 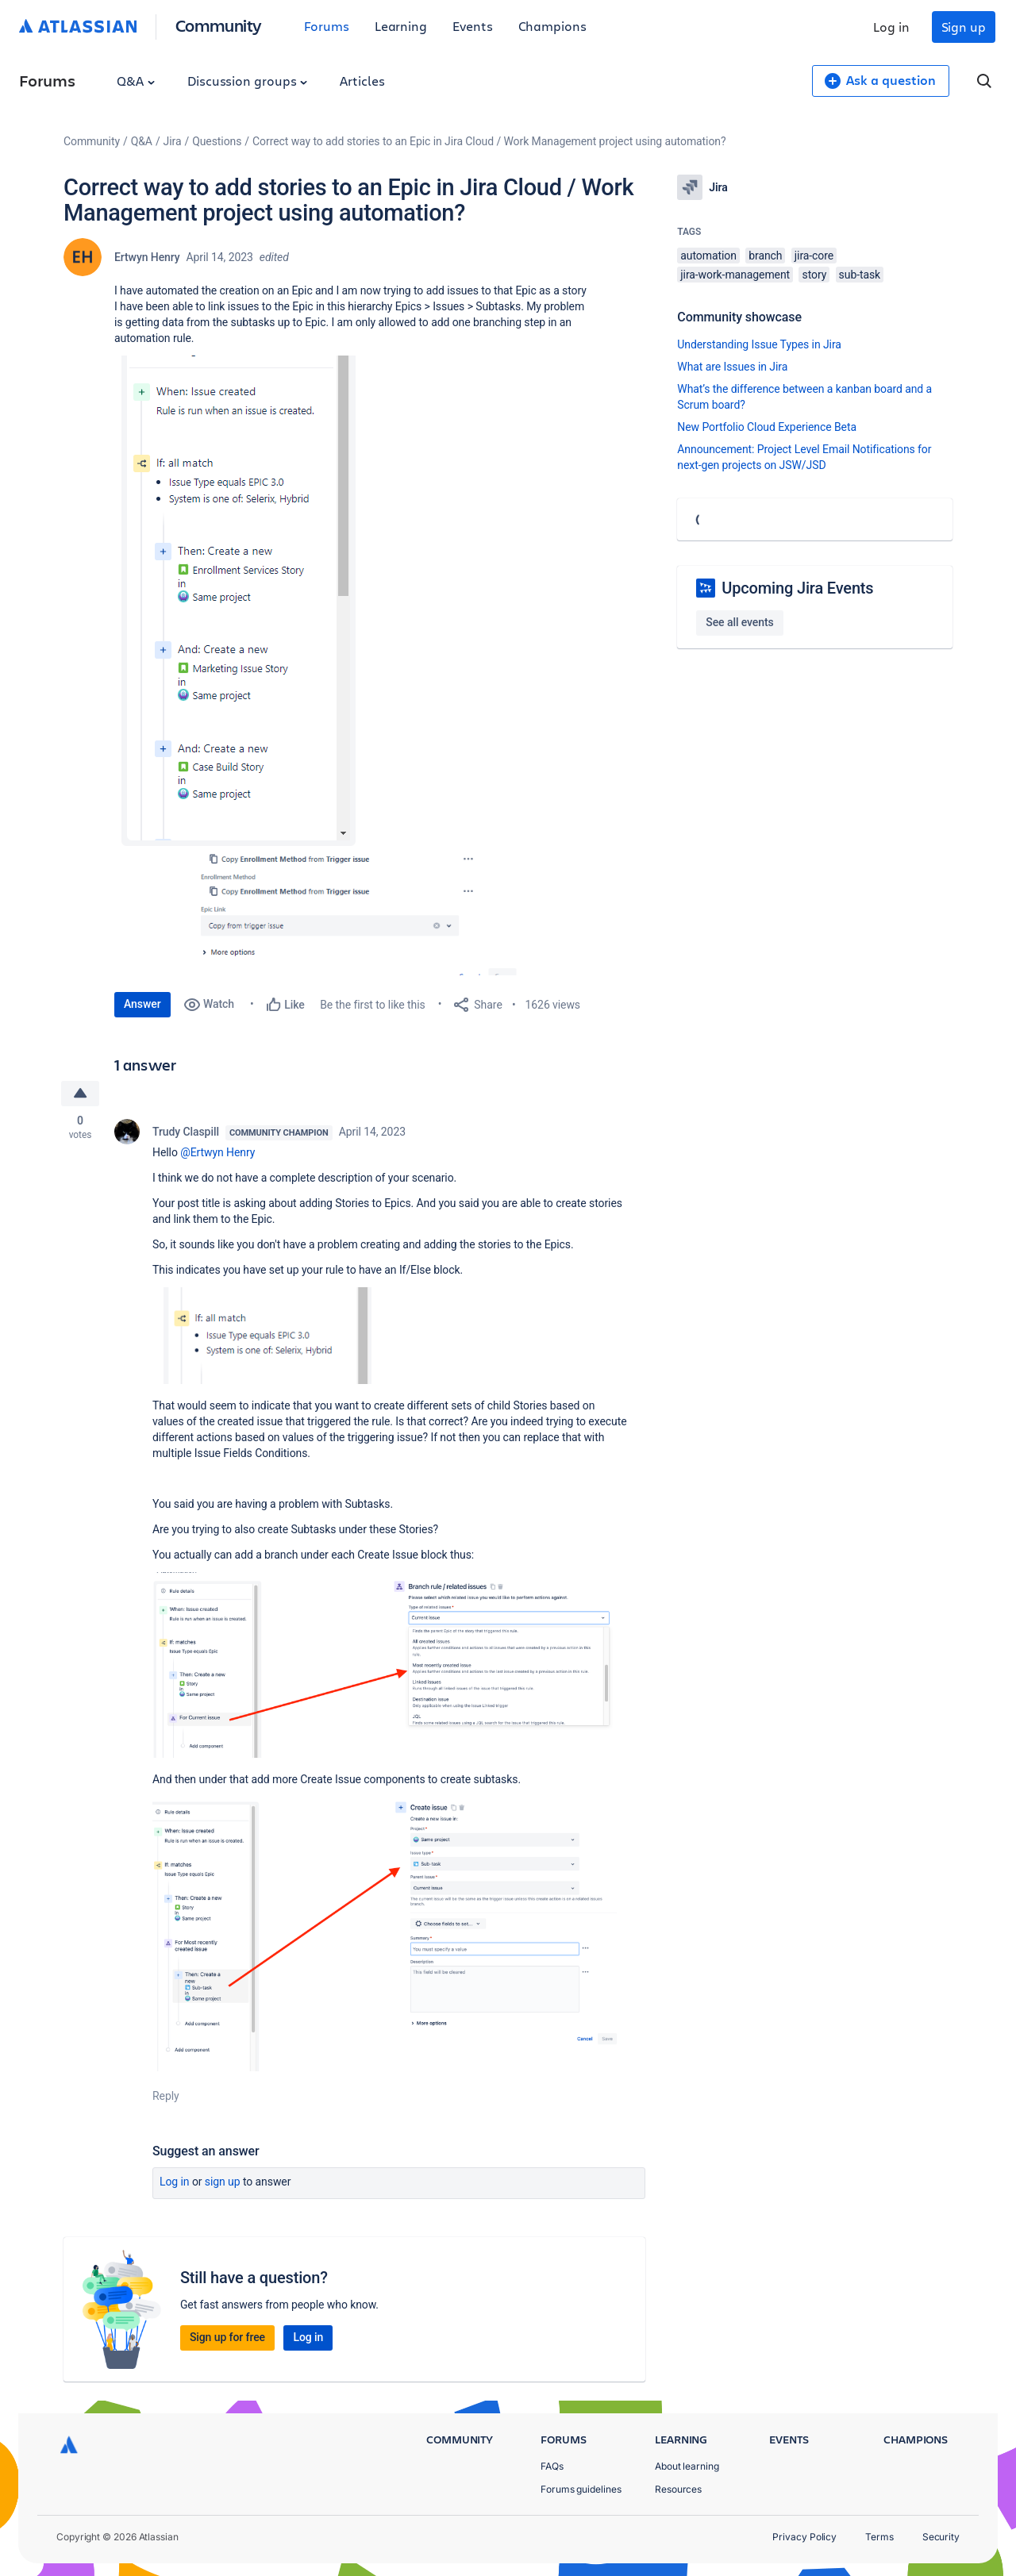 I want to click on jira-core, so click(x=814, y=255).